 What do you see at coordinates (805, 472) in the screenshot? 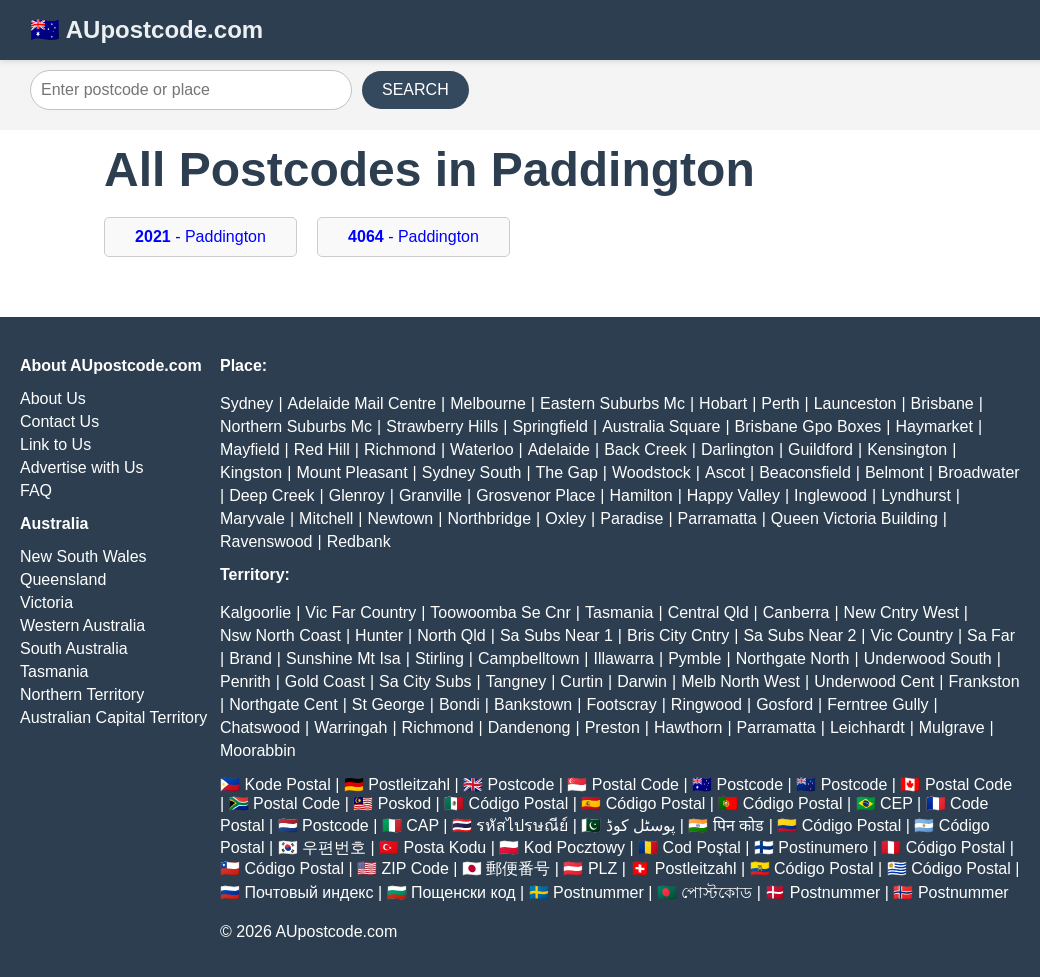
I see `Beaconsfield` at bounding box center [805, 472].